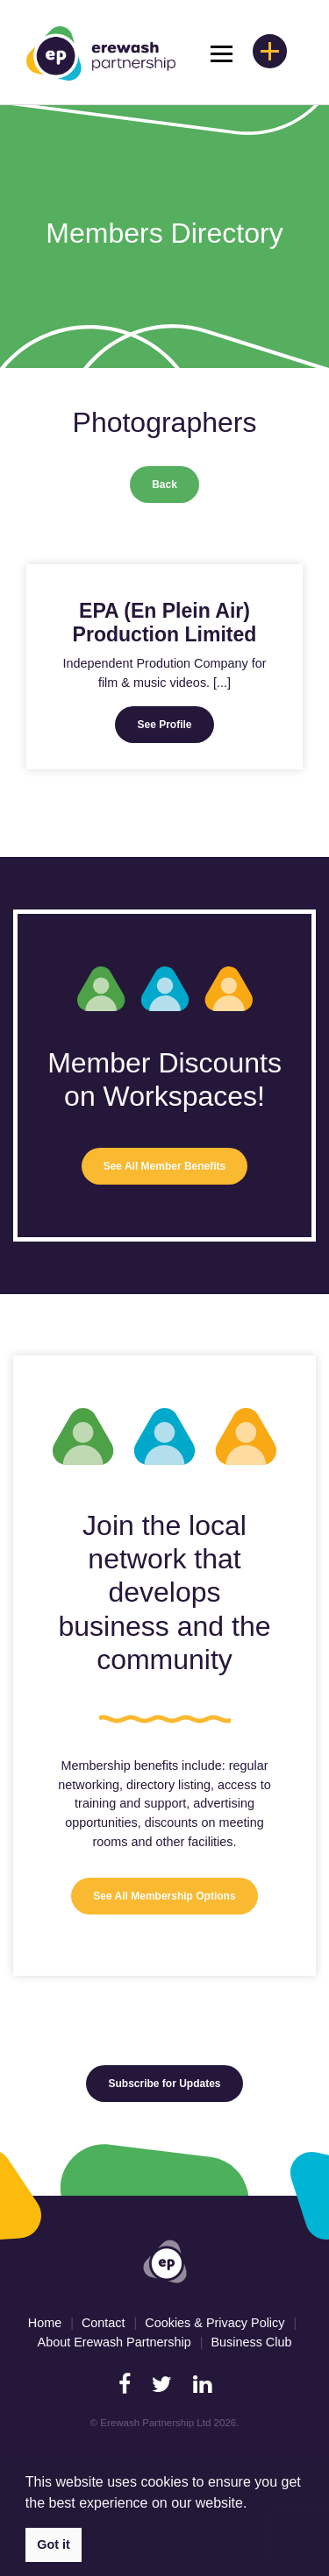  Describe the element at coordinates (53, 2544) in the screenshot. I see `Got it [button]` at that location.